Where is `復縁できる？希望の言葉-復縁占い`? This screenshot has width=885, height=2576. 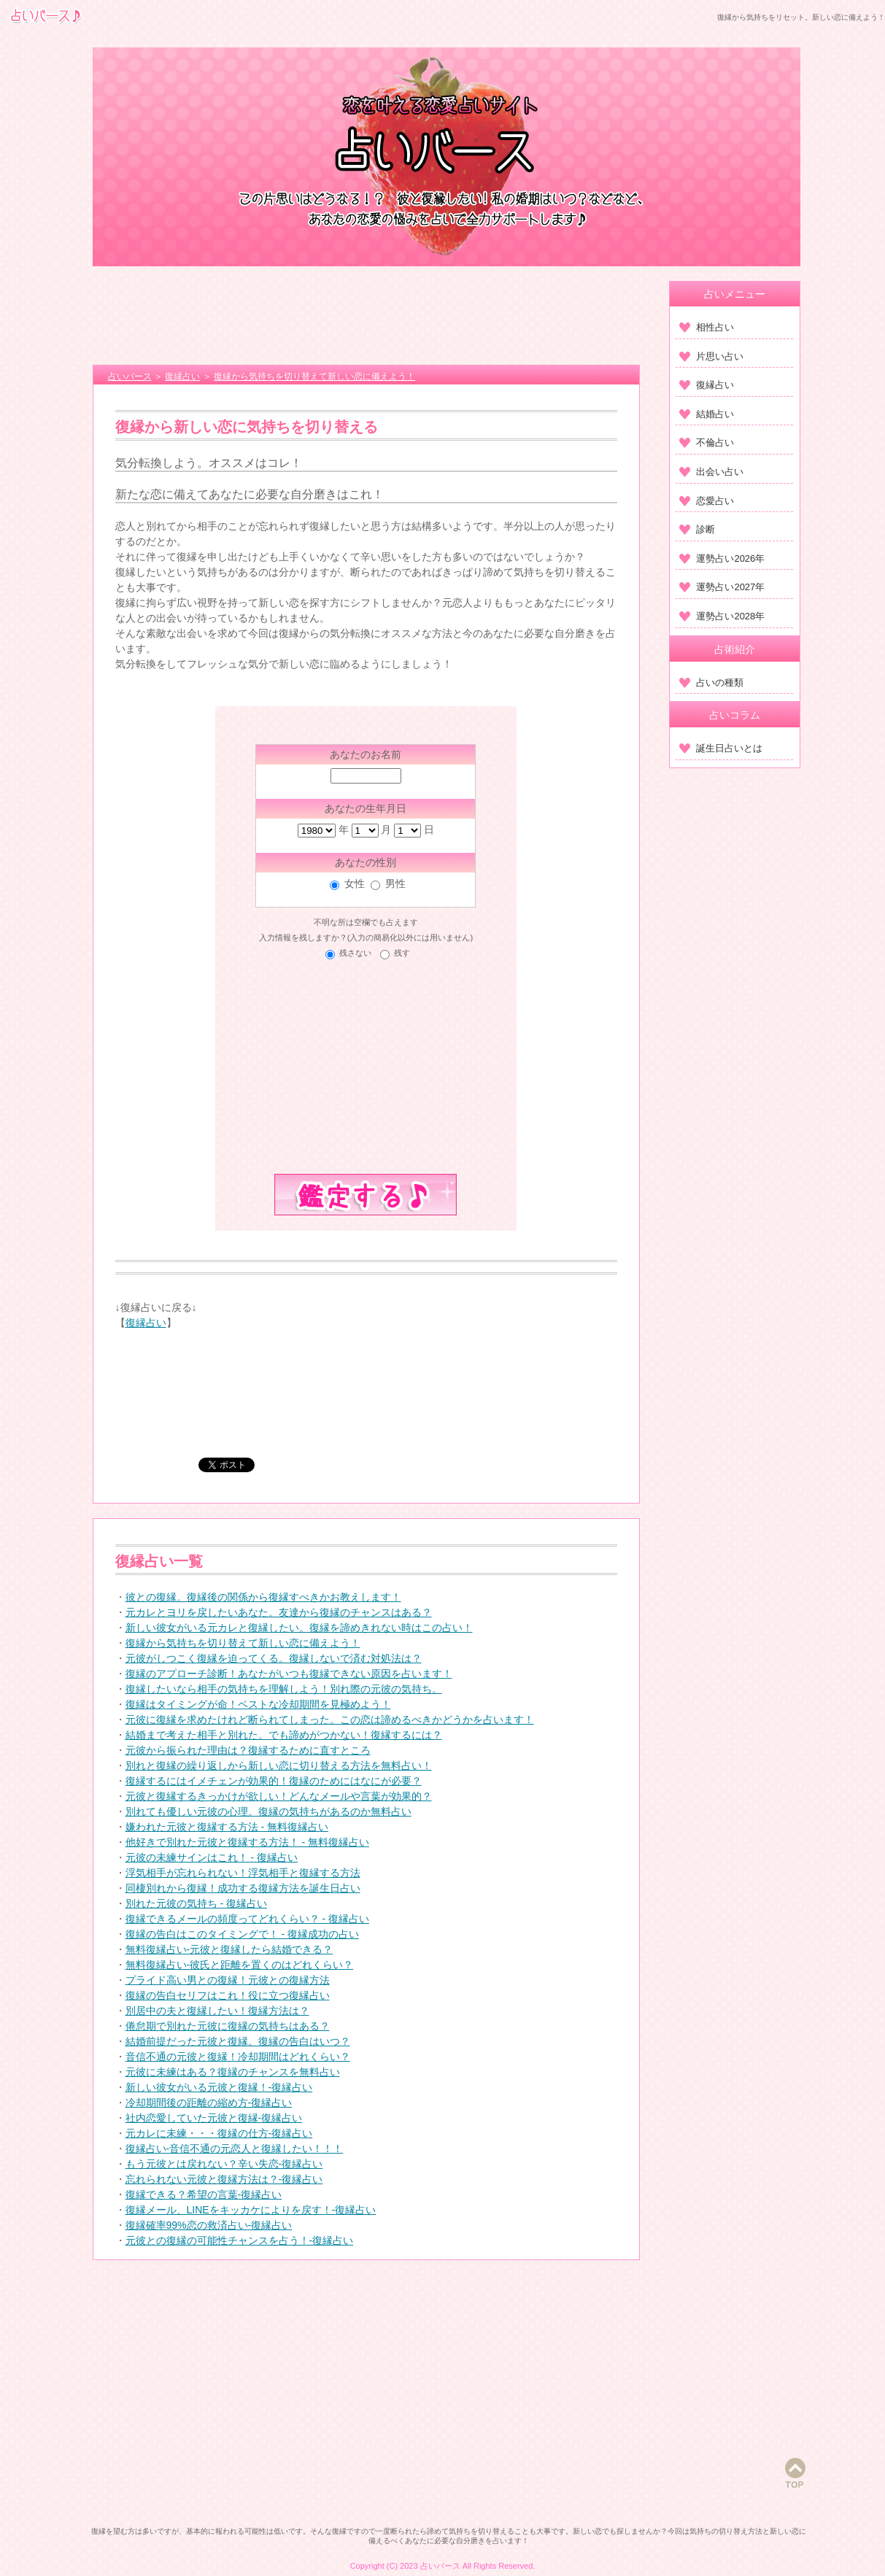
復縁できる？希望の言葉-復縁占い is located at coordinates (203, 2194).